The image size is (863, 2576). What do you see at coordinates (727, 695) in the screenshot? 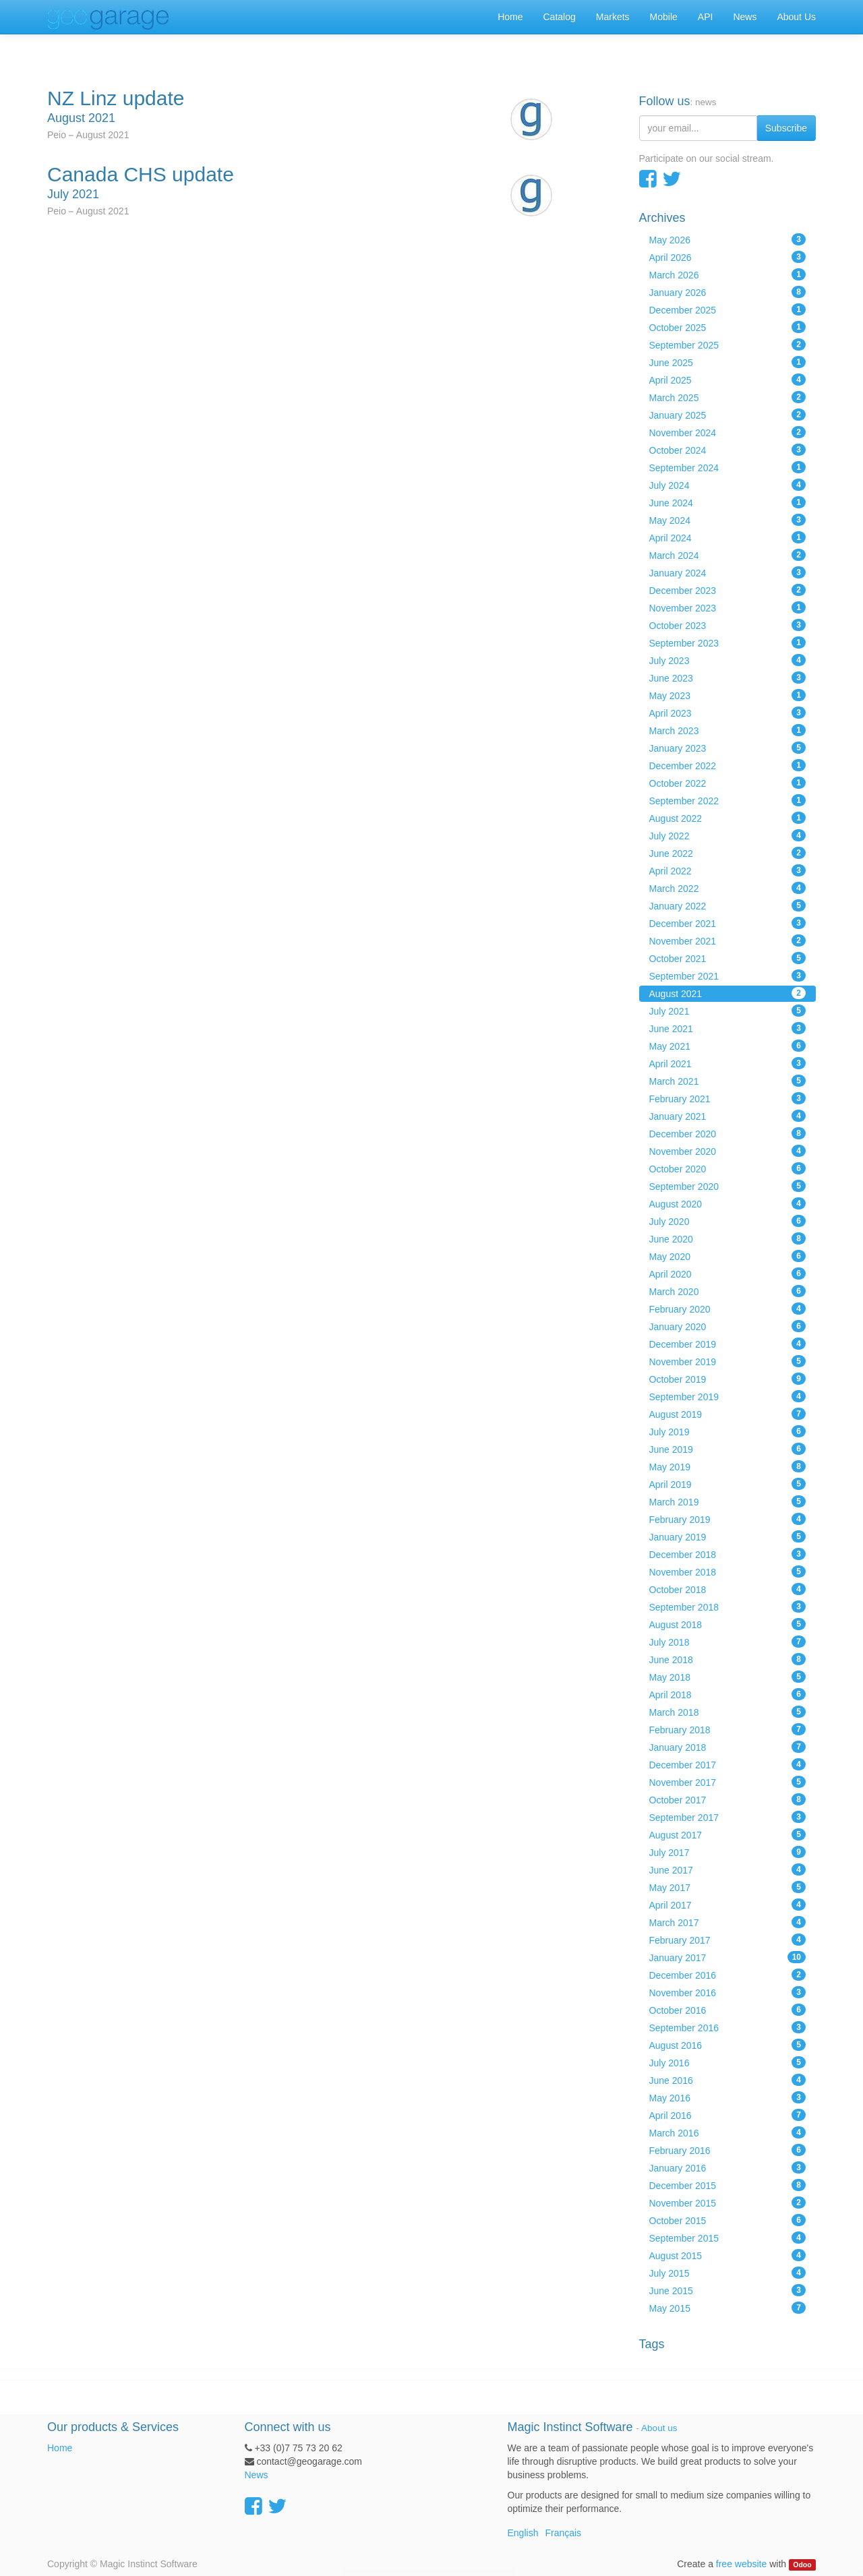
I see `May 2023` at bounding box center [727, 695].